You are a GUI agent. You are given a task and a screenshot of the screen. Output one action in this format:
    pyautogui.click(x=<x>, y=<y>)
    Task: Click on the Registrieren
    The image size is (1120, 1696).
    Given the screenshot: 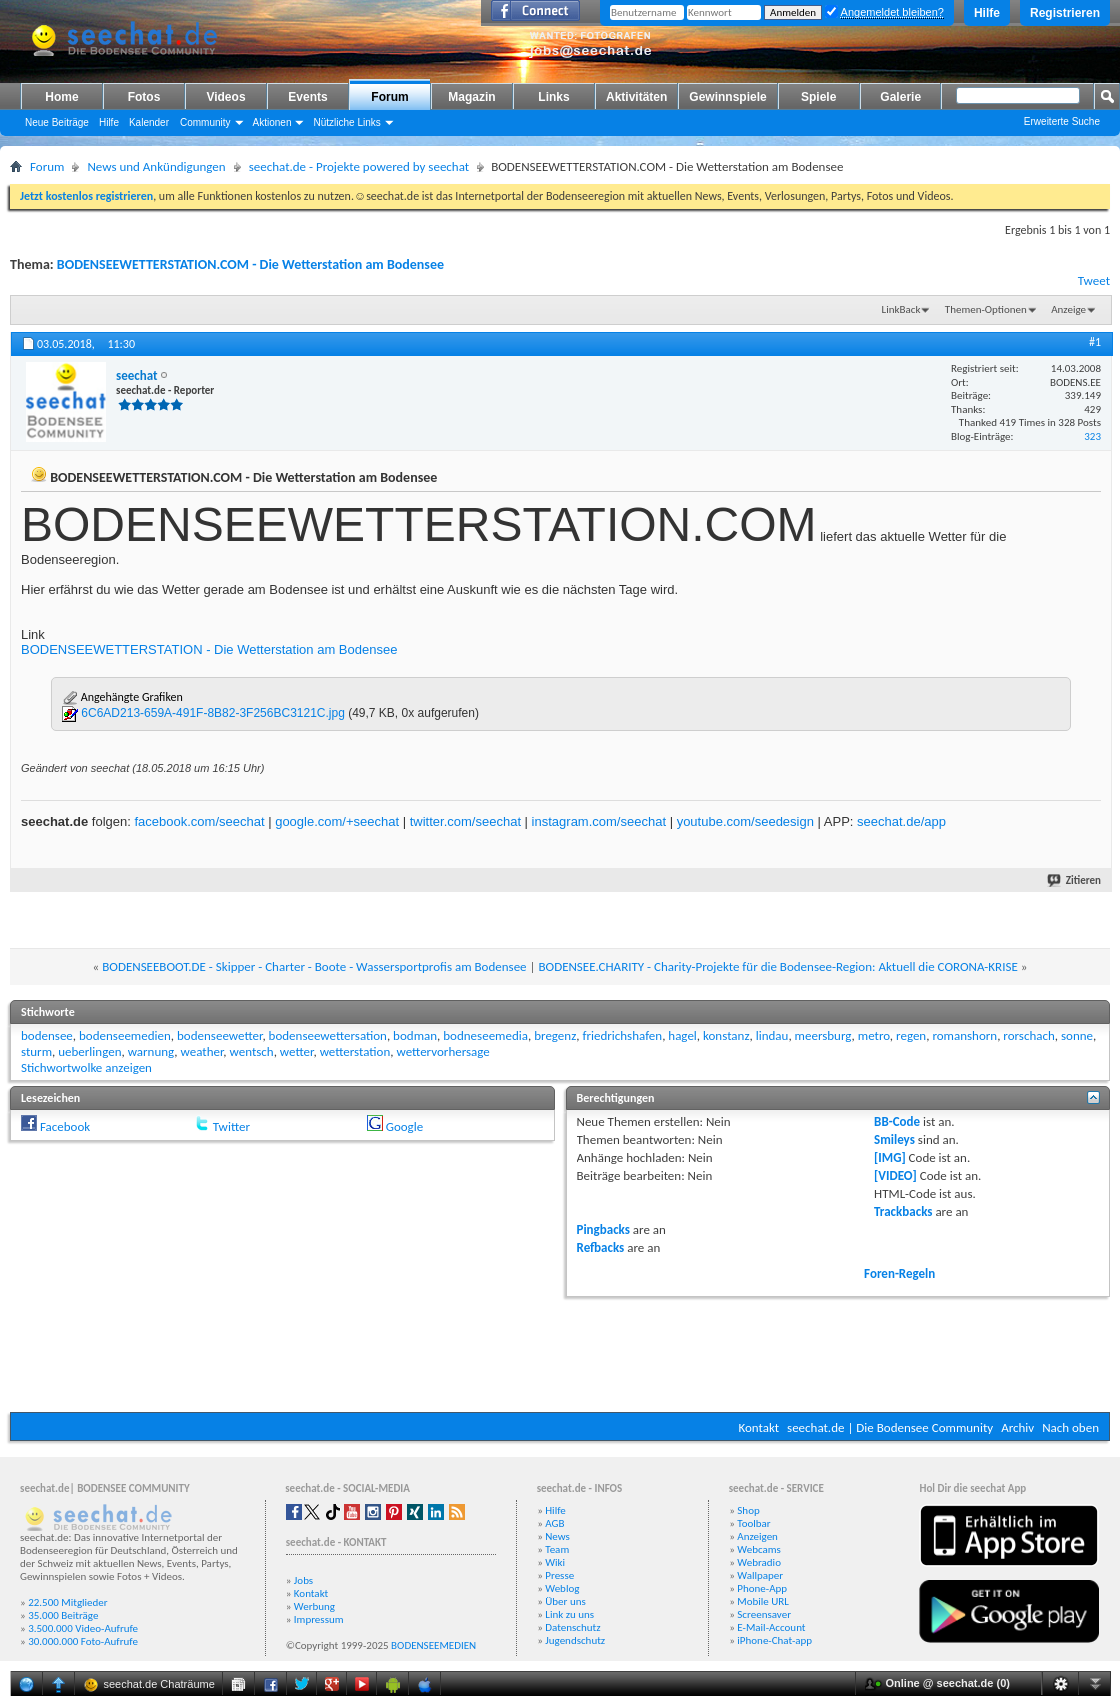 What is the action you would take?
    pyautogui.click(x=1065, y=13)
    